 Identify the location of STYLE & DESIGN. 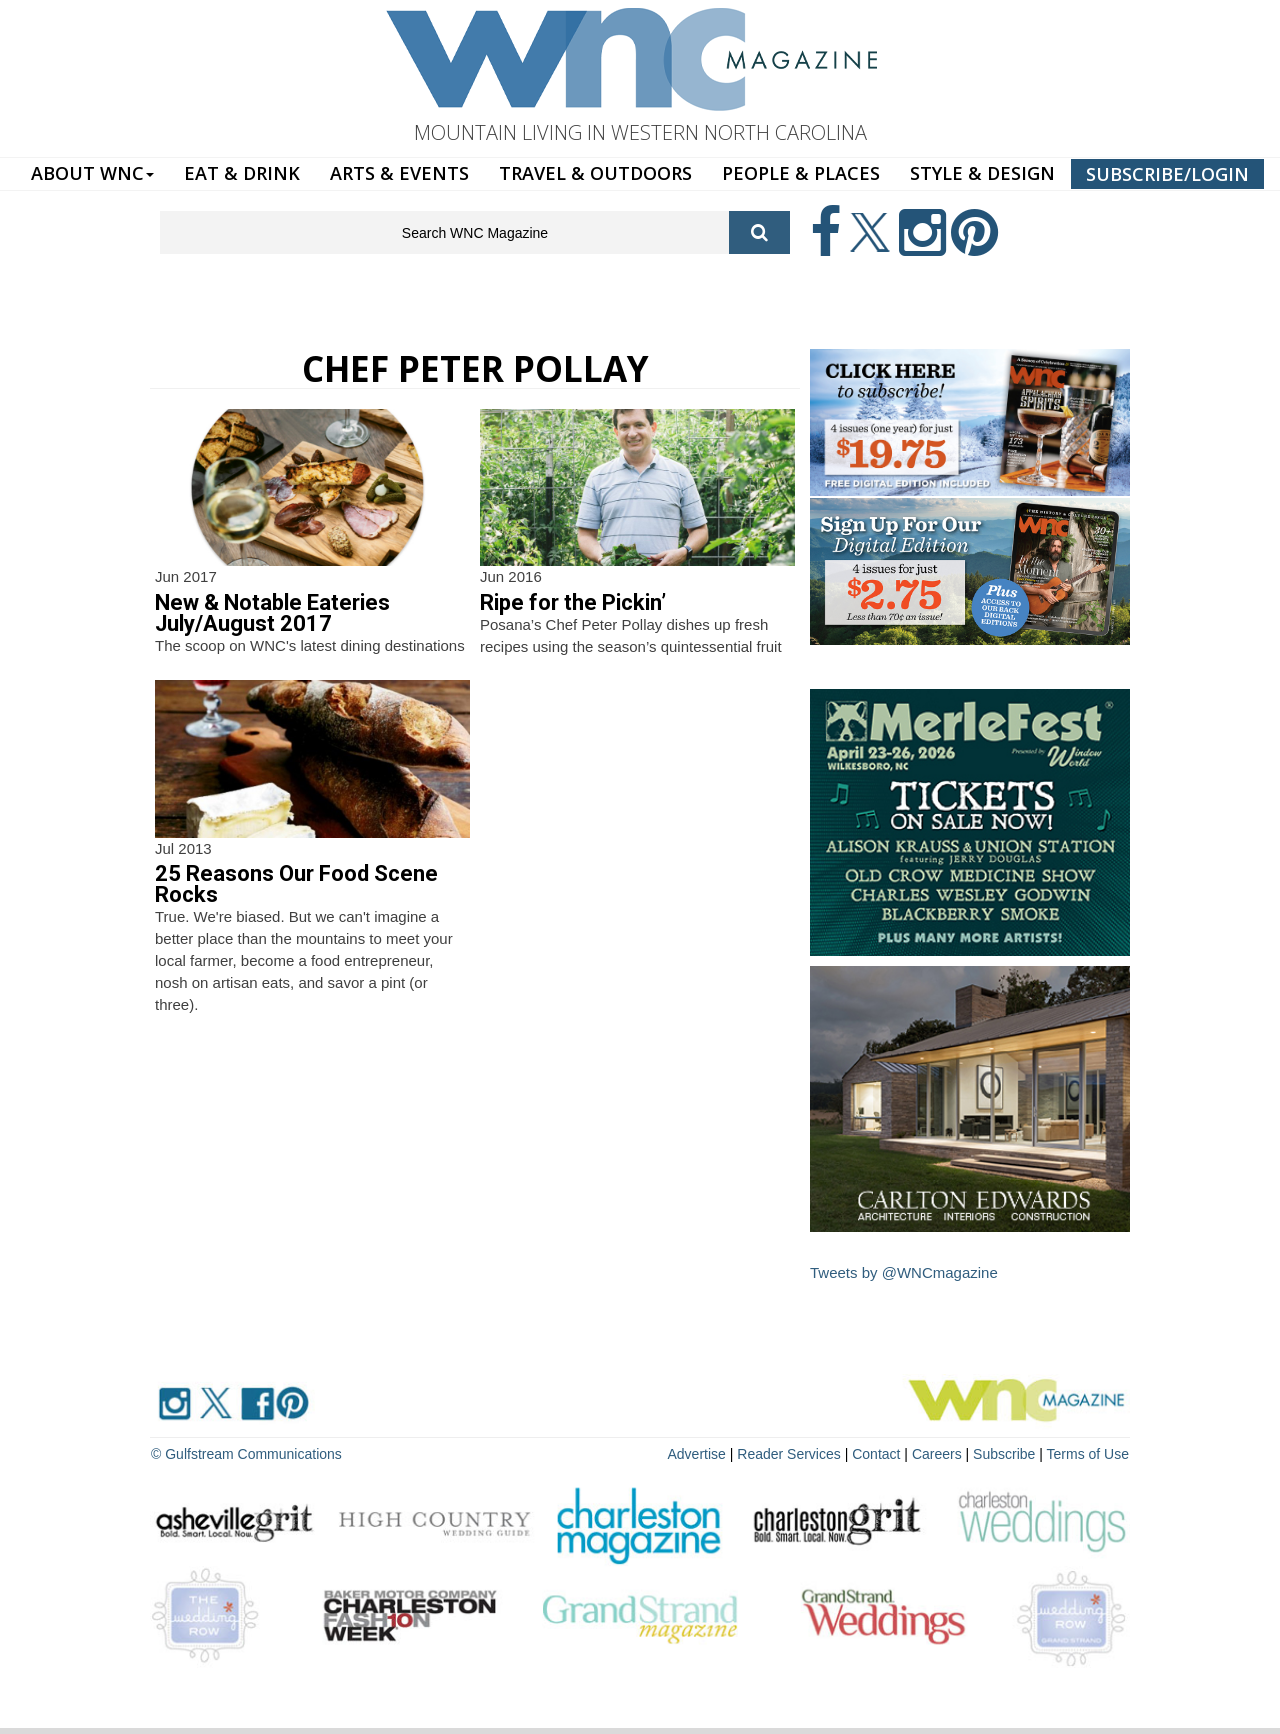
(982, 173).